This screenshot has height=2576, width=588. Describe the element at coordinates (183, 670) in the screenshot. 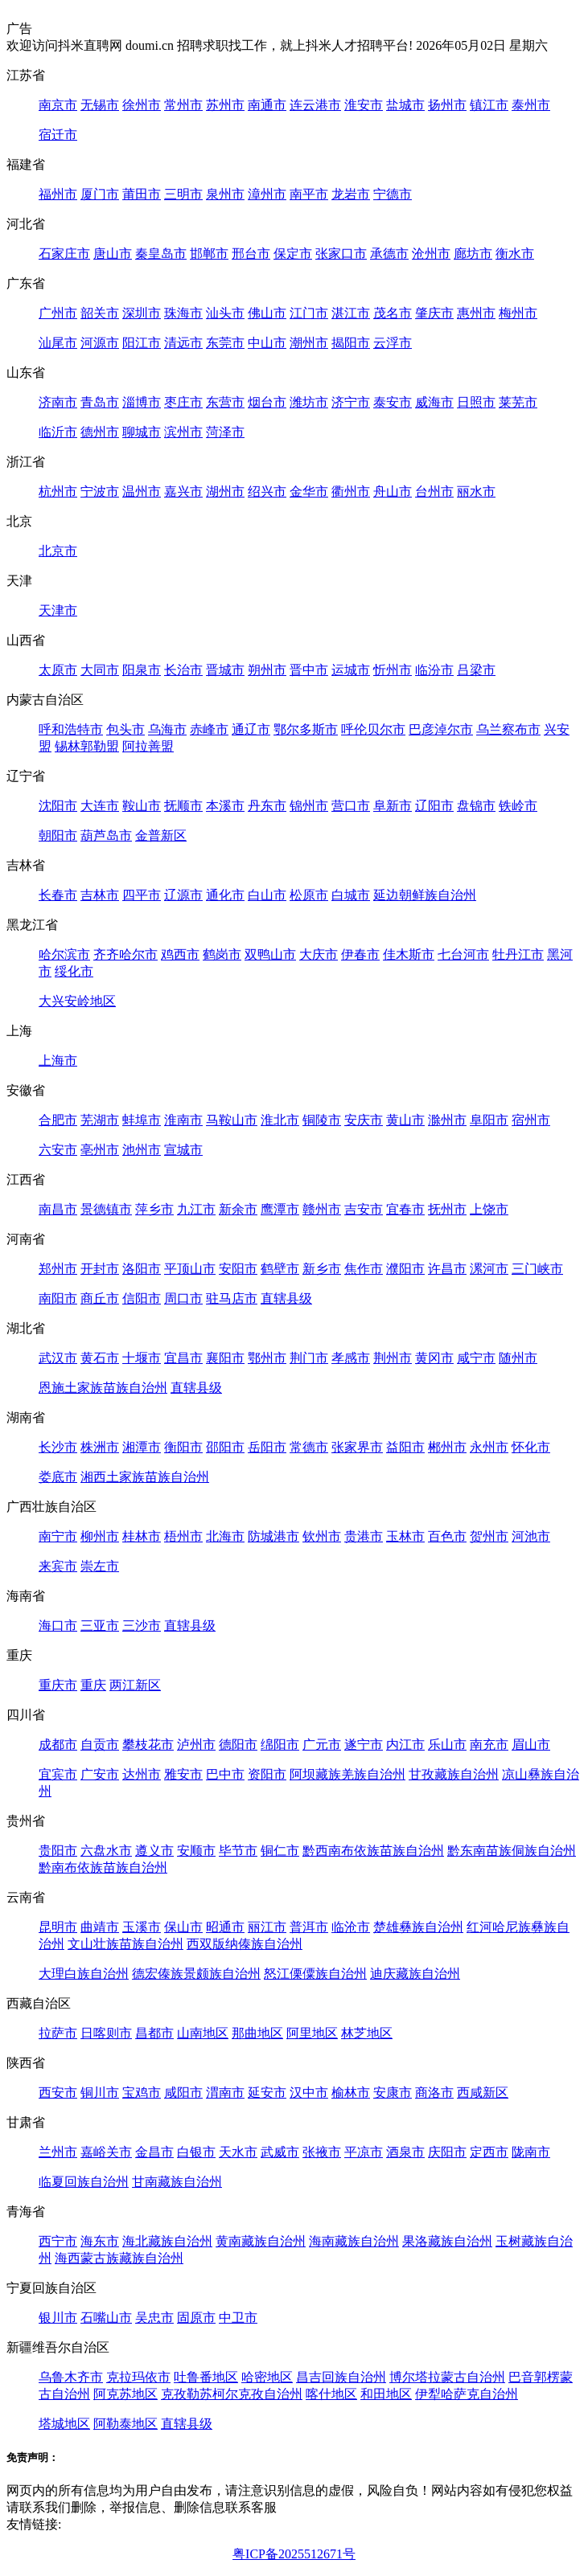

I see `长治市` at that location.